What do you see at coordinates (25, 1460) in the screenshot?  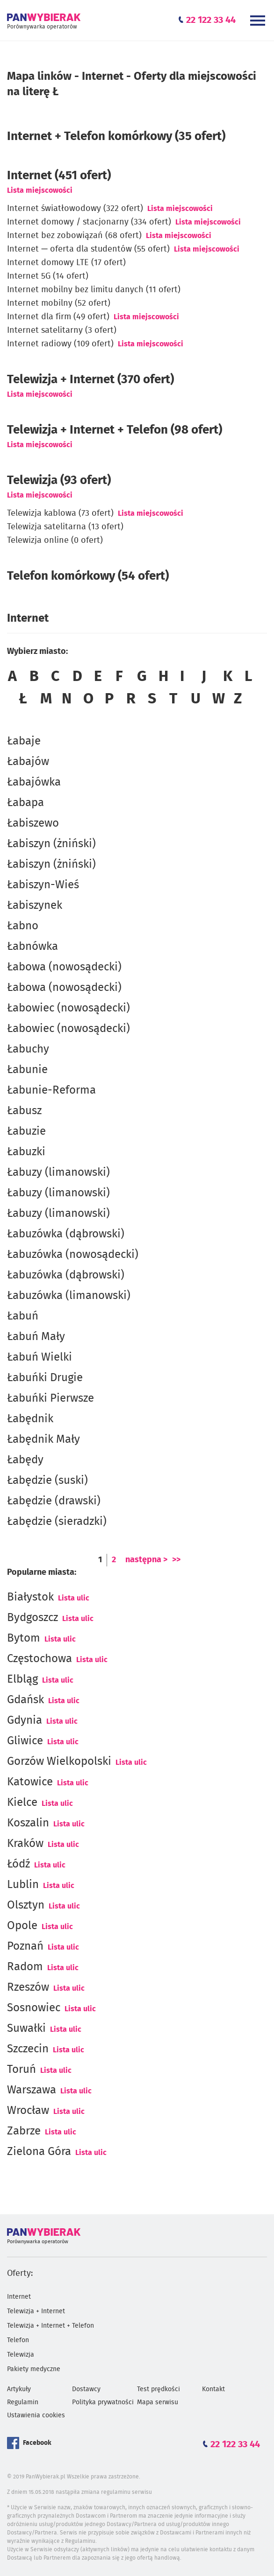 I see `Łabędy` at bounding box center [25, 1460].